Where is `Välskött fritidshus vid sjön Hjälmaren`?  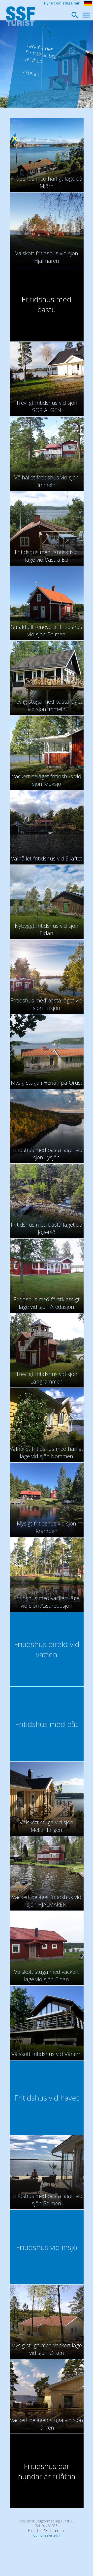 Välskött fritidshus vid sjön Hjälmaren is located at coordinates (46, 256).